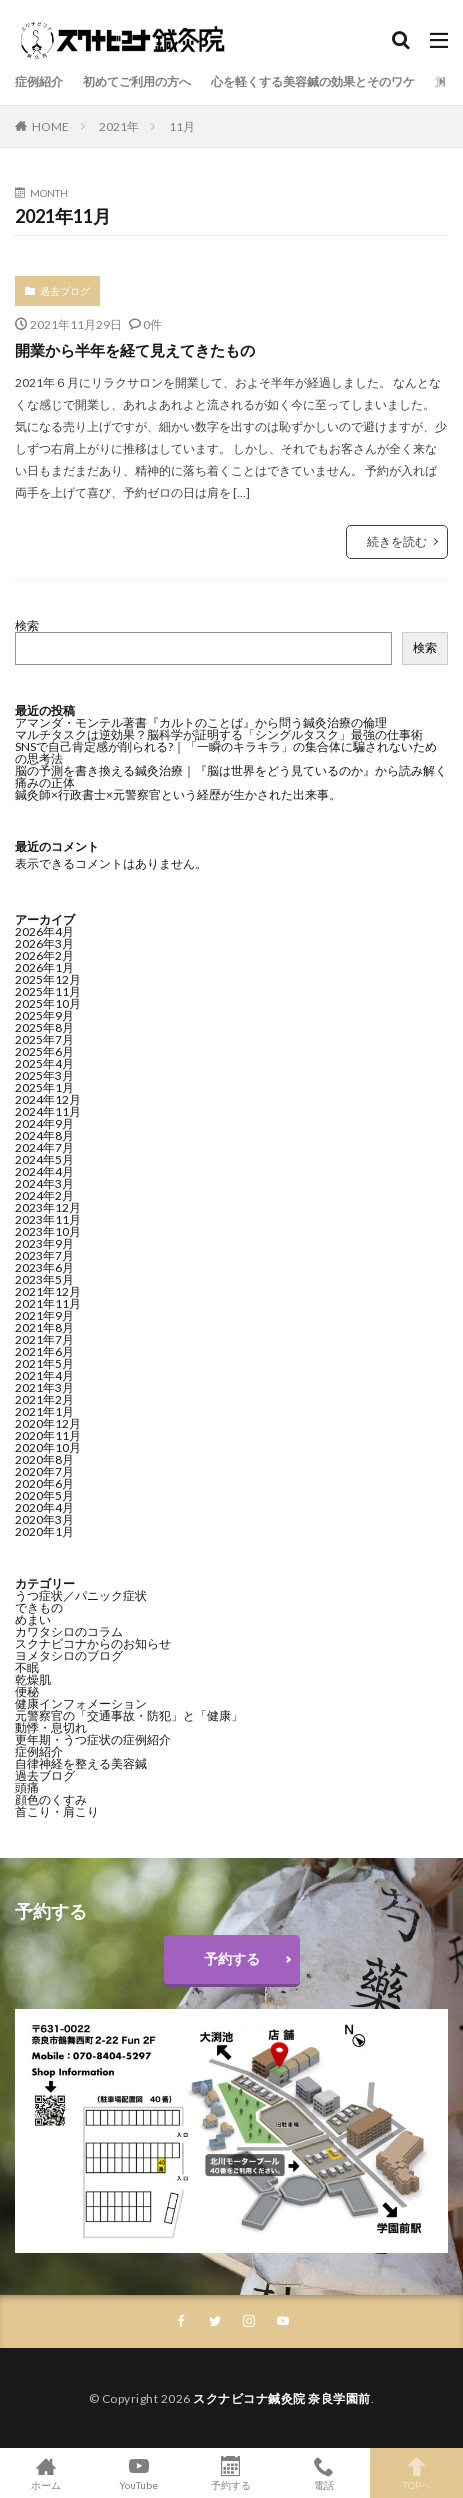 This screenshot has height=2498, width=463. Describe the element at coordinates (93, 1739) in the screenshot. I see `更年期・うつ症状の症例紹介` at that location.